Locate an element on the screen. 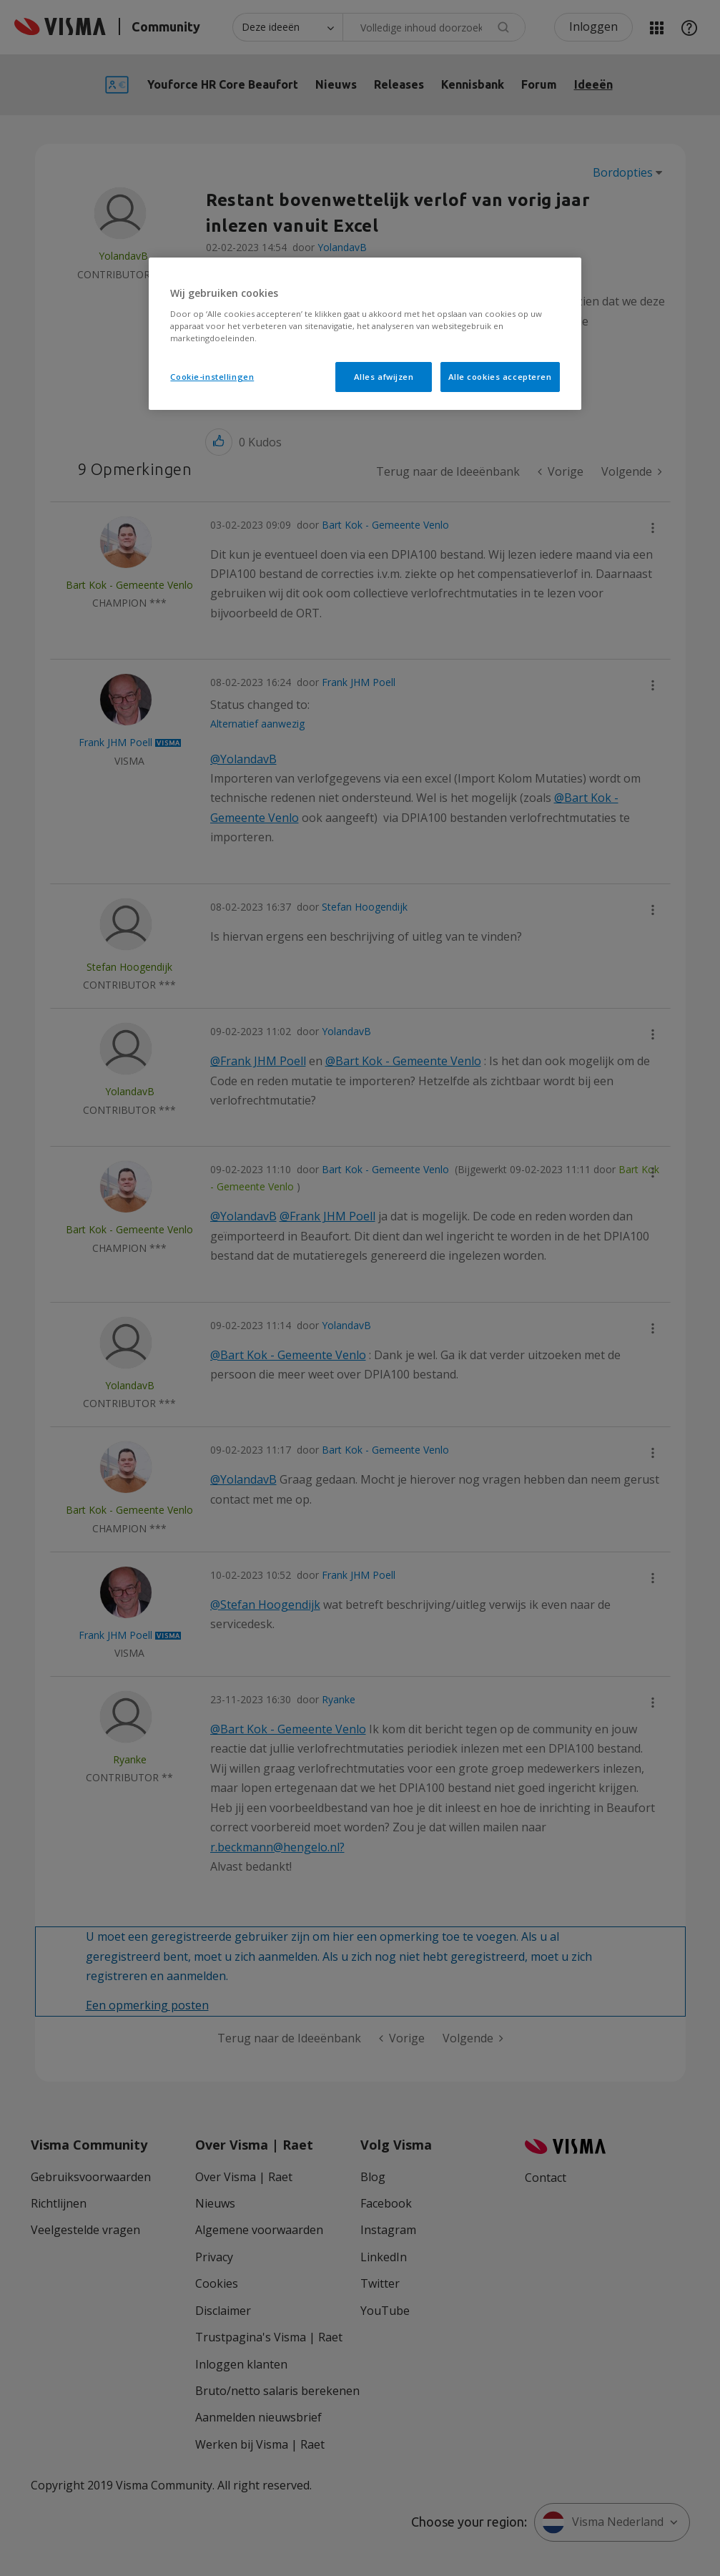 This screenshot has height=2576, width=720. Alles afwijzen is located at coordinates (384, 376).